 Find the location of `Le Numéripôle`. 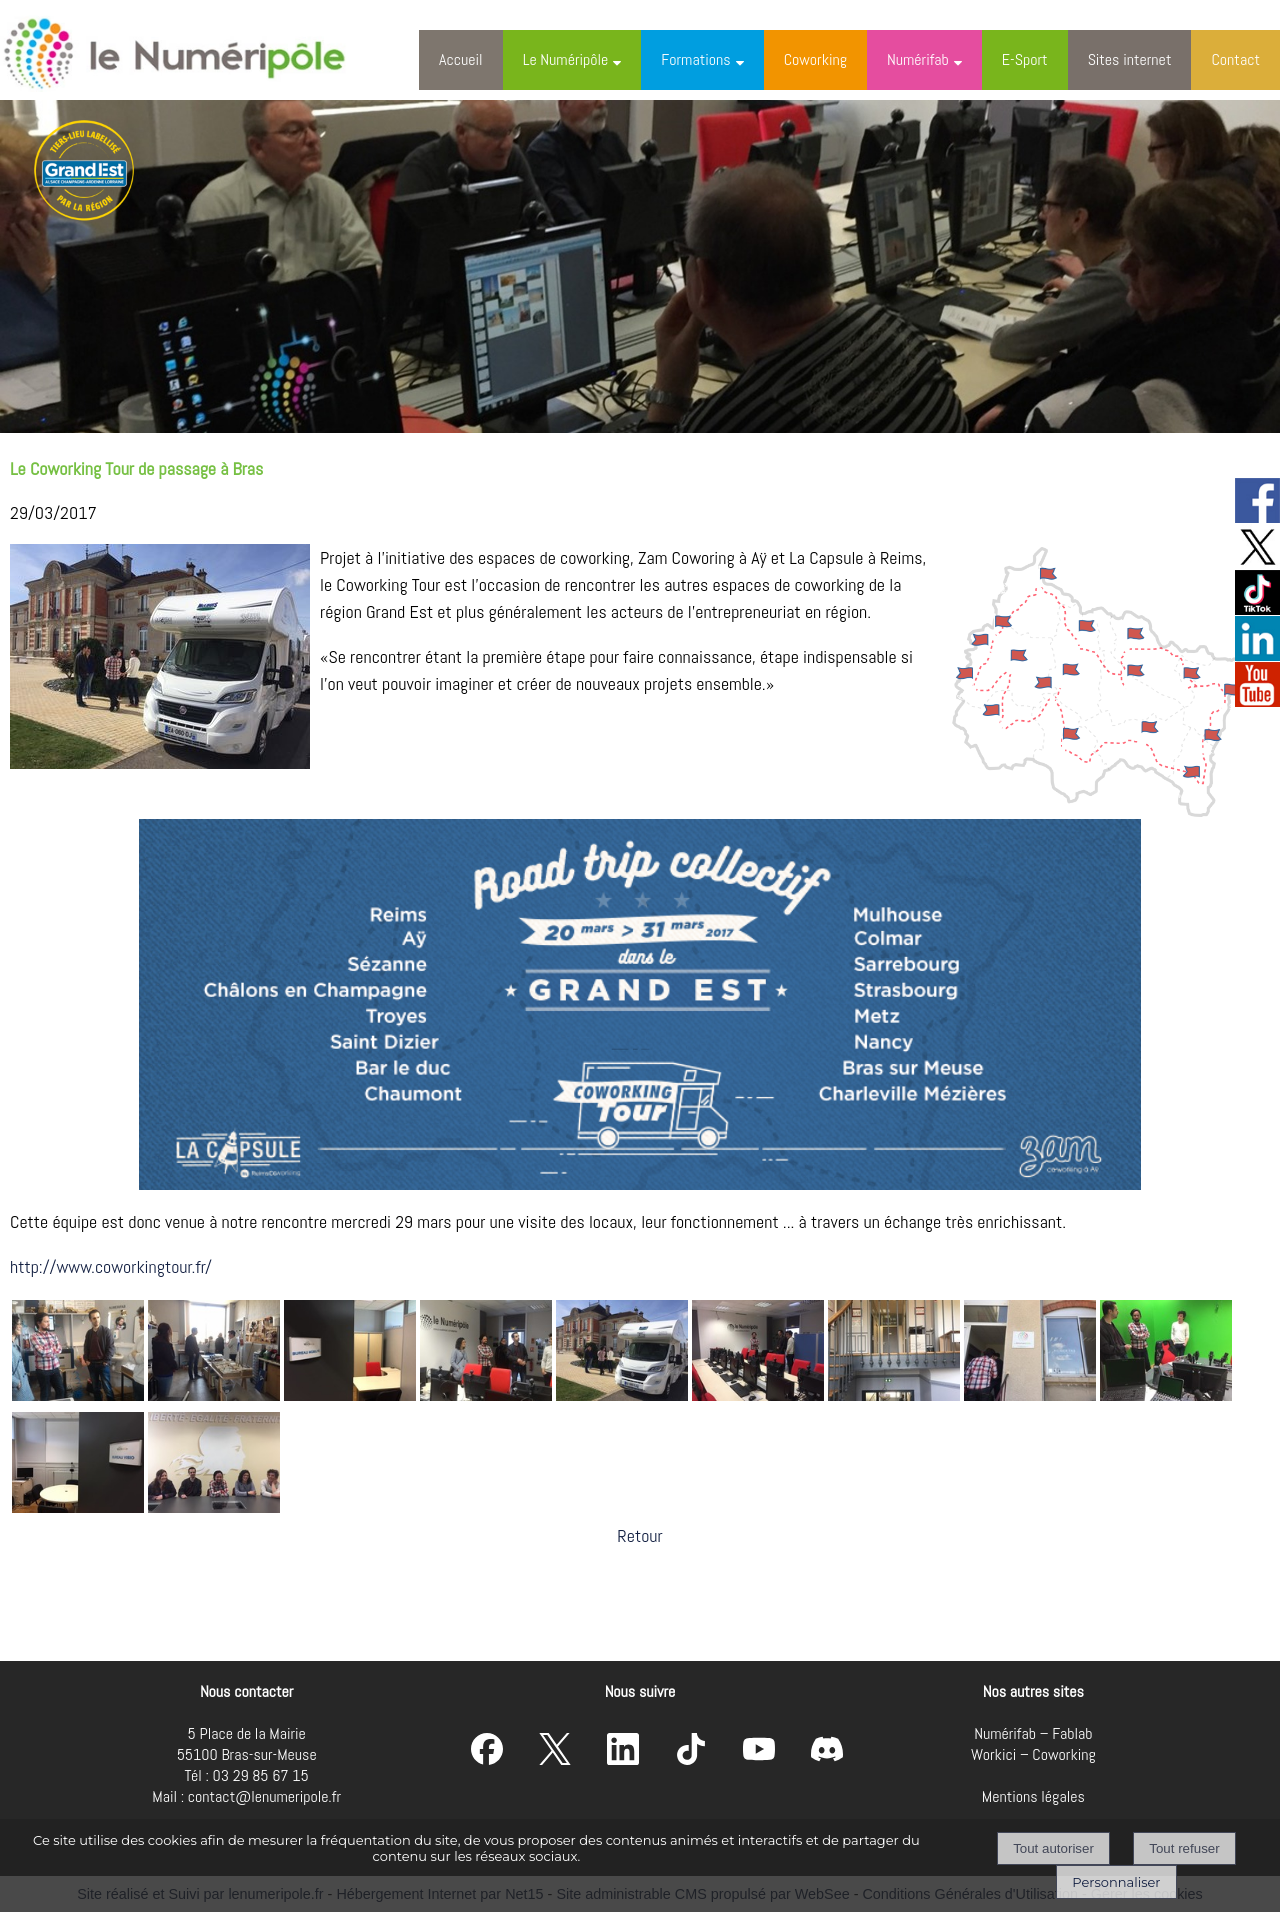

Le Numéripôle is located at coordinates (566, 59).